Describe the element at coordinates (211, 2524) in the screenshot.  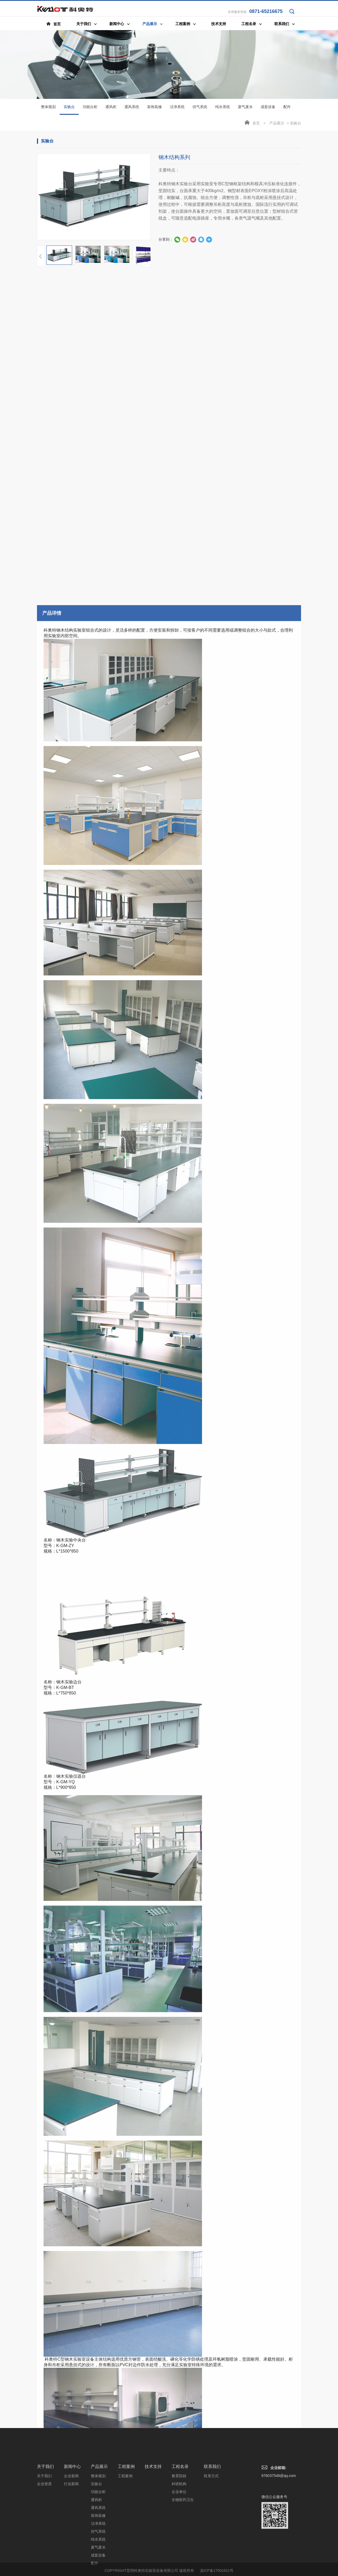
I see `联系方式` at that location.